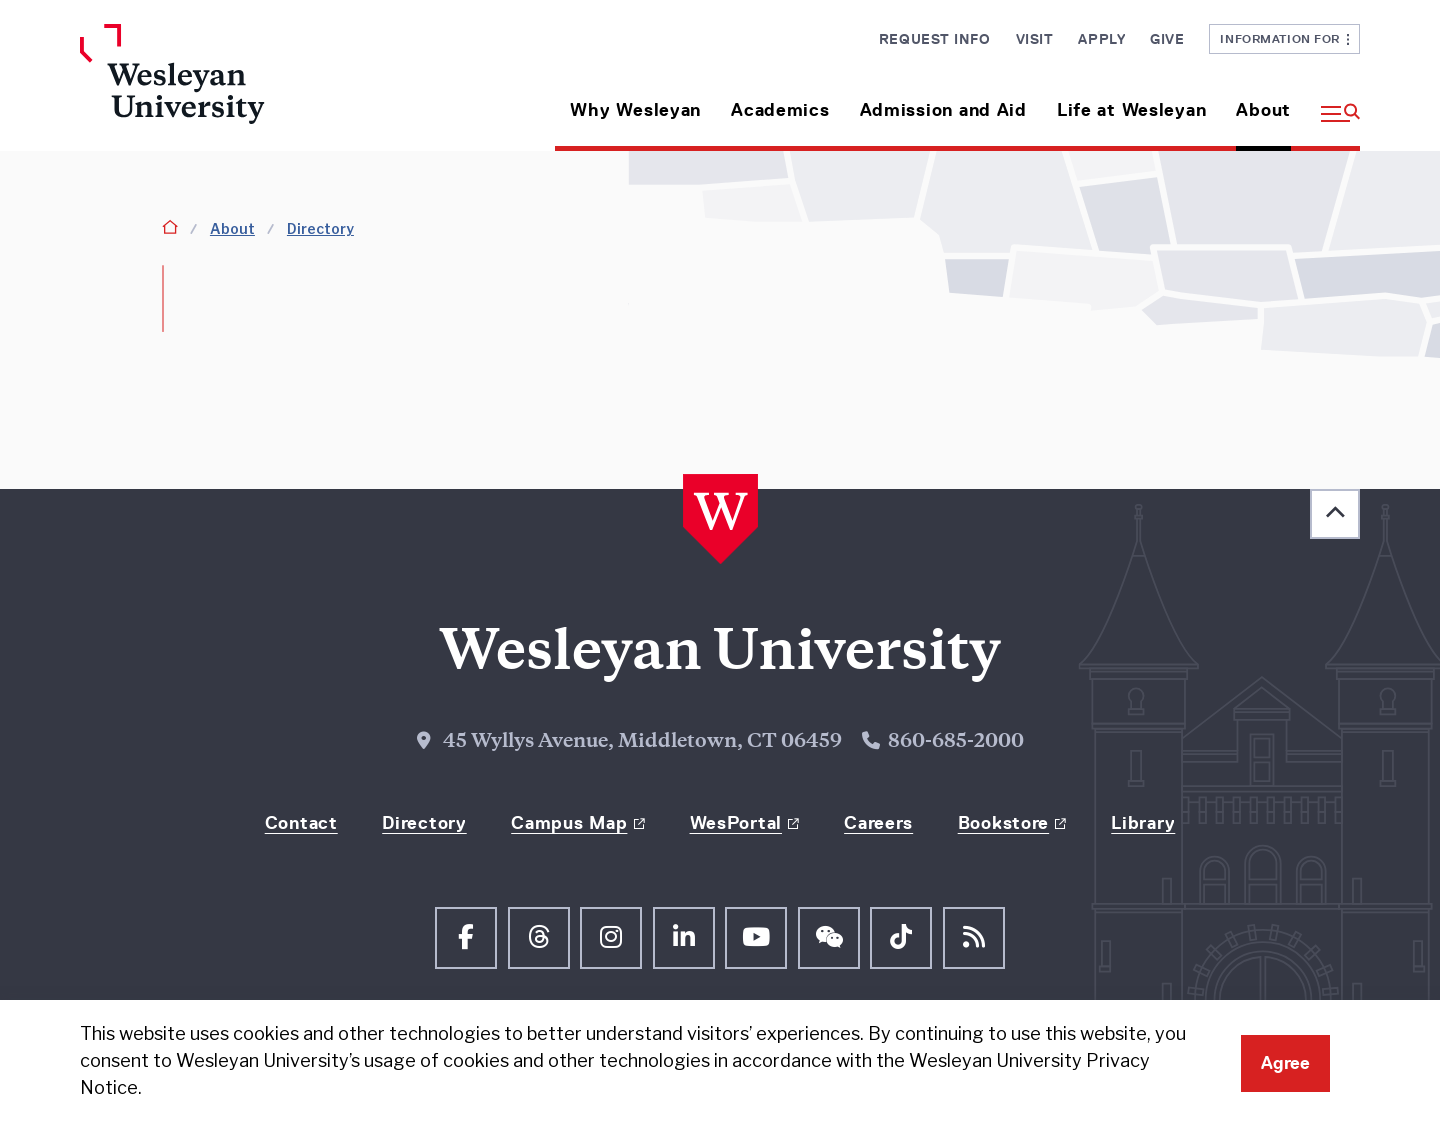 Image resolution: width=1440 pixels, height=1121 pixels. I want to click on Give, so click(1167, 39).